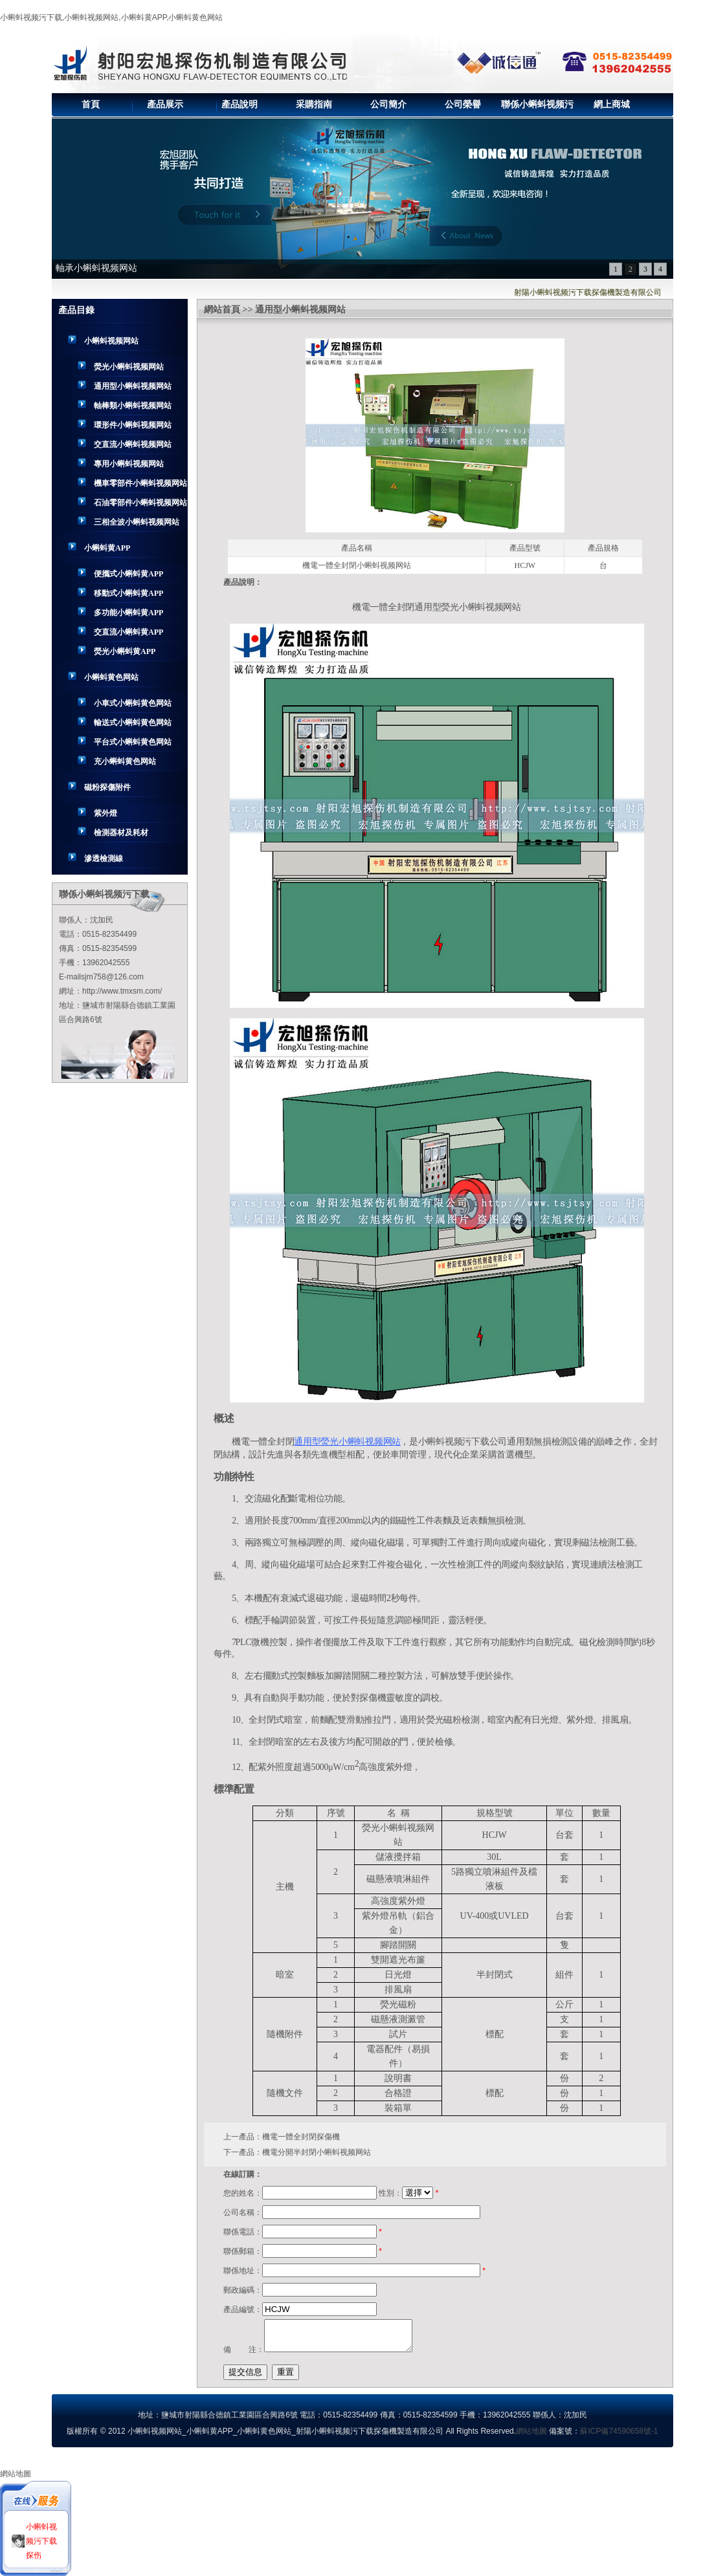 This screenshot has width=725, height=2576. Describe the element at coordinates (125, 761) in the screenshot. I see `充小蝌蚪黄色网站` at that location.